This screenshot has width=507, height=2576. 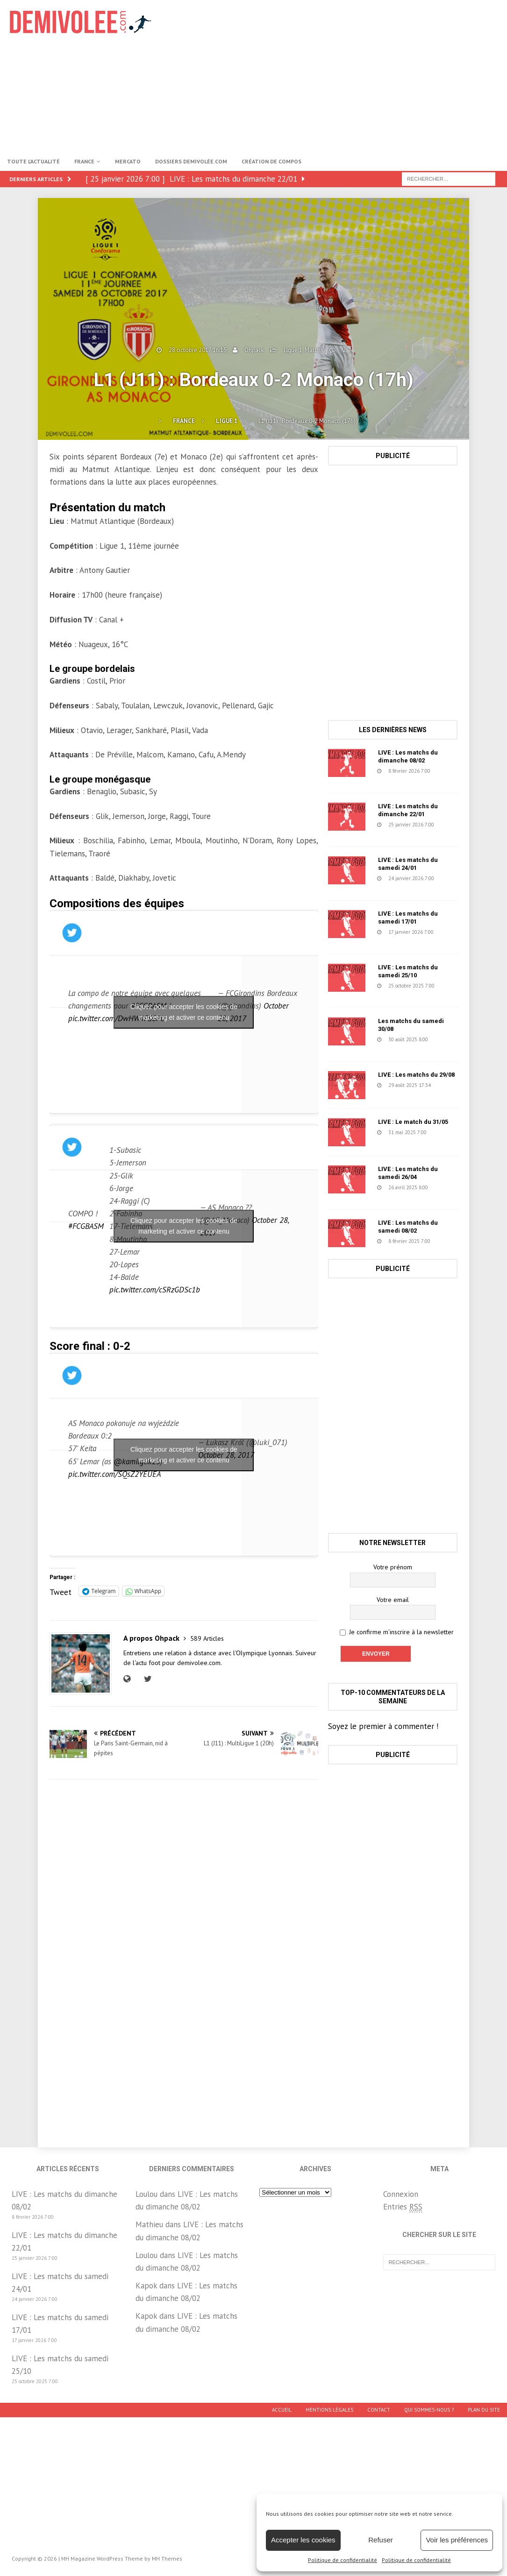 I want to click on Ligue 1, so click(x=293, y=350).